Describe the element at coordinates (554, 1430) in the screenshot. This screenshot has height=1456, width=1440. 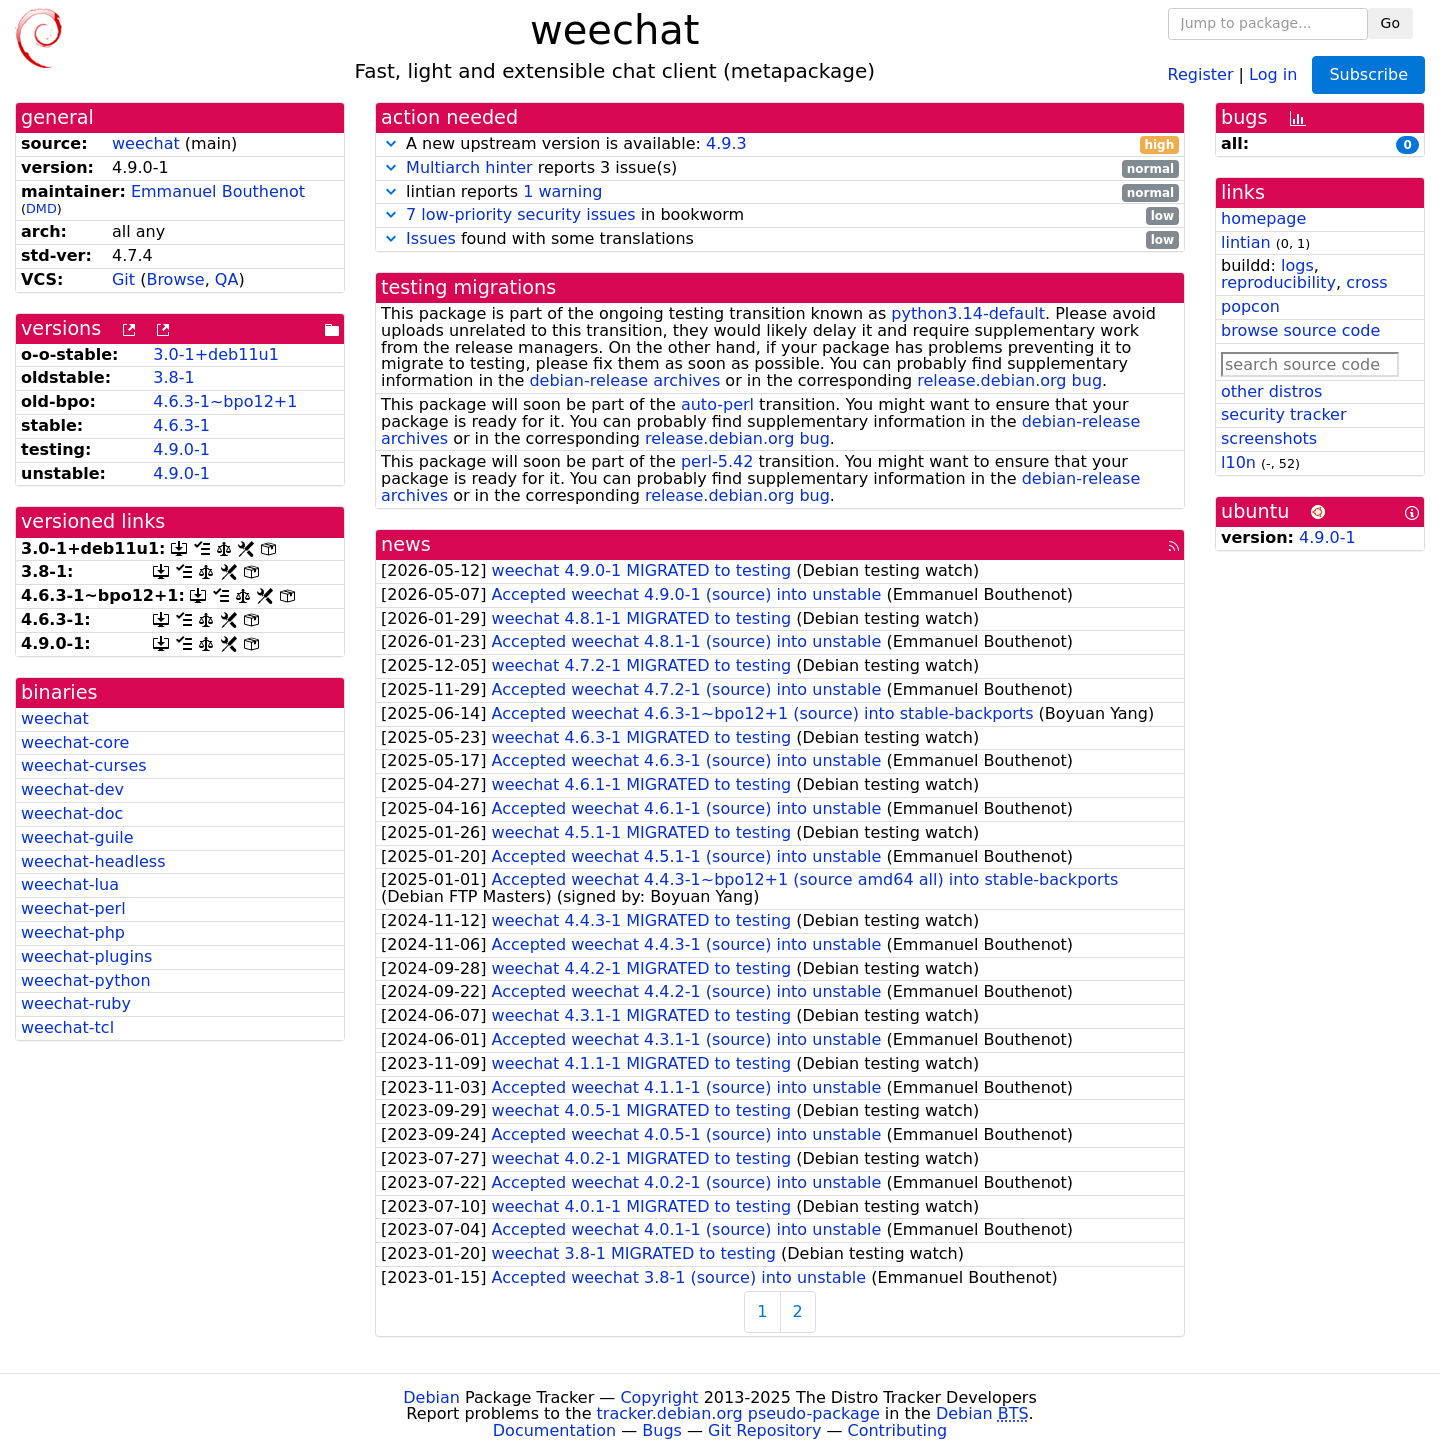
I see `Documentation` at that location.